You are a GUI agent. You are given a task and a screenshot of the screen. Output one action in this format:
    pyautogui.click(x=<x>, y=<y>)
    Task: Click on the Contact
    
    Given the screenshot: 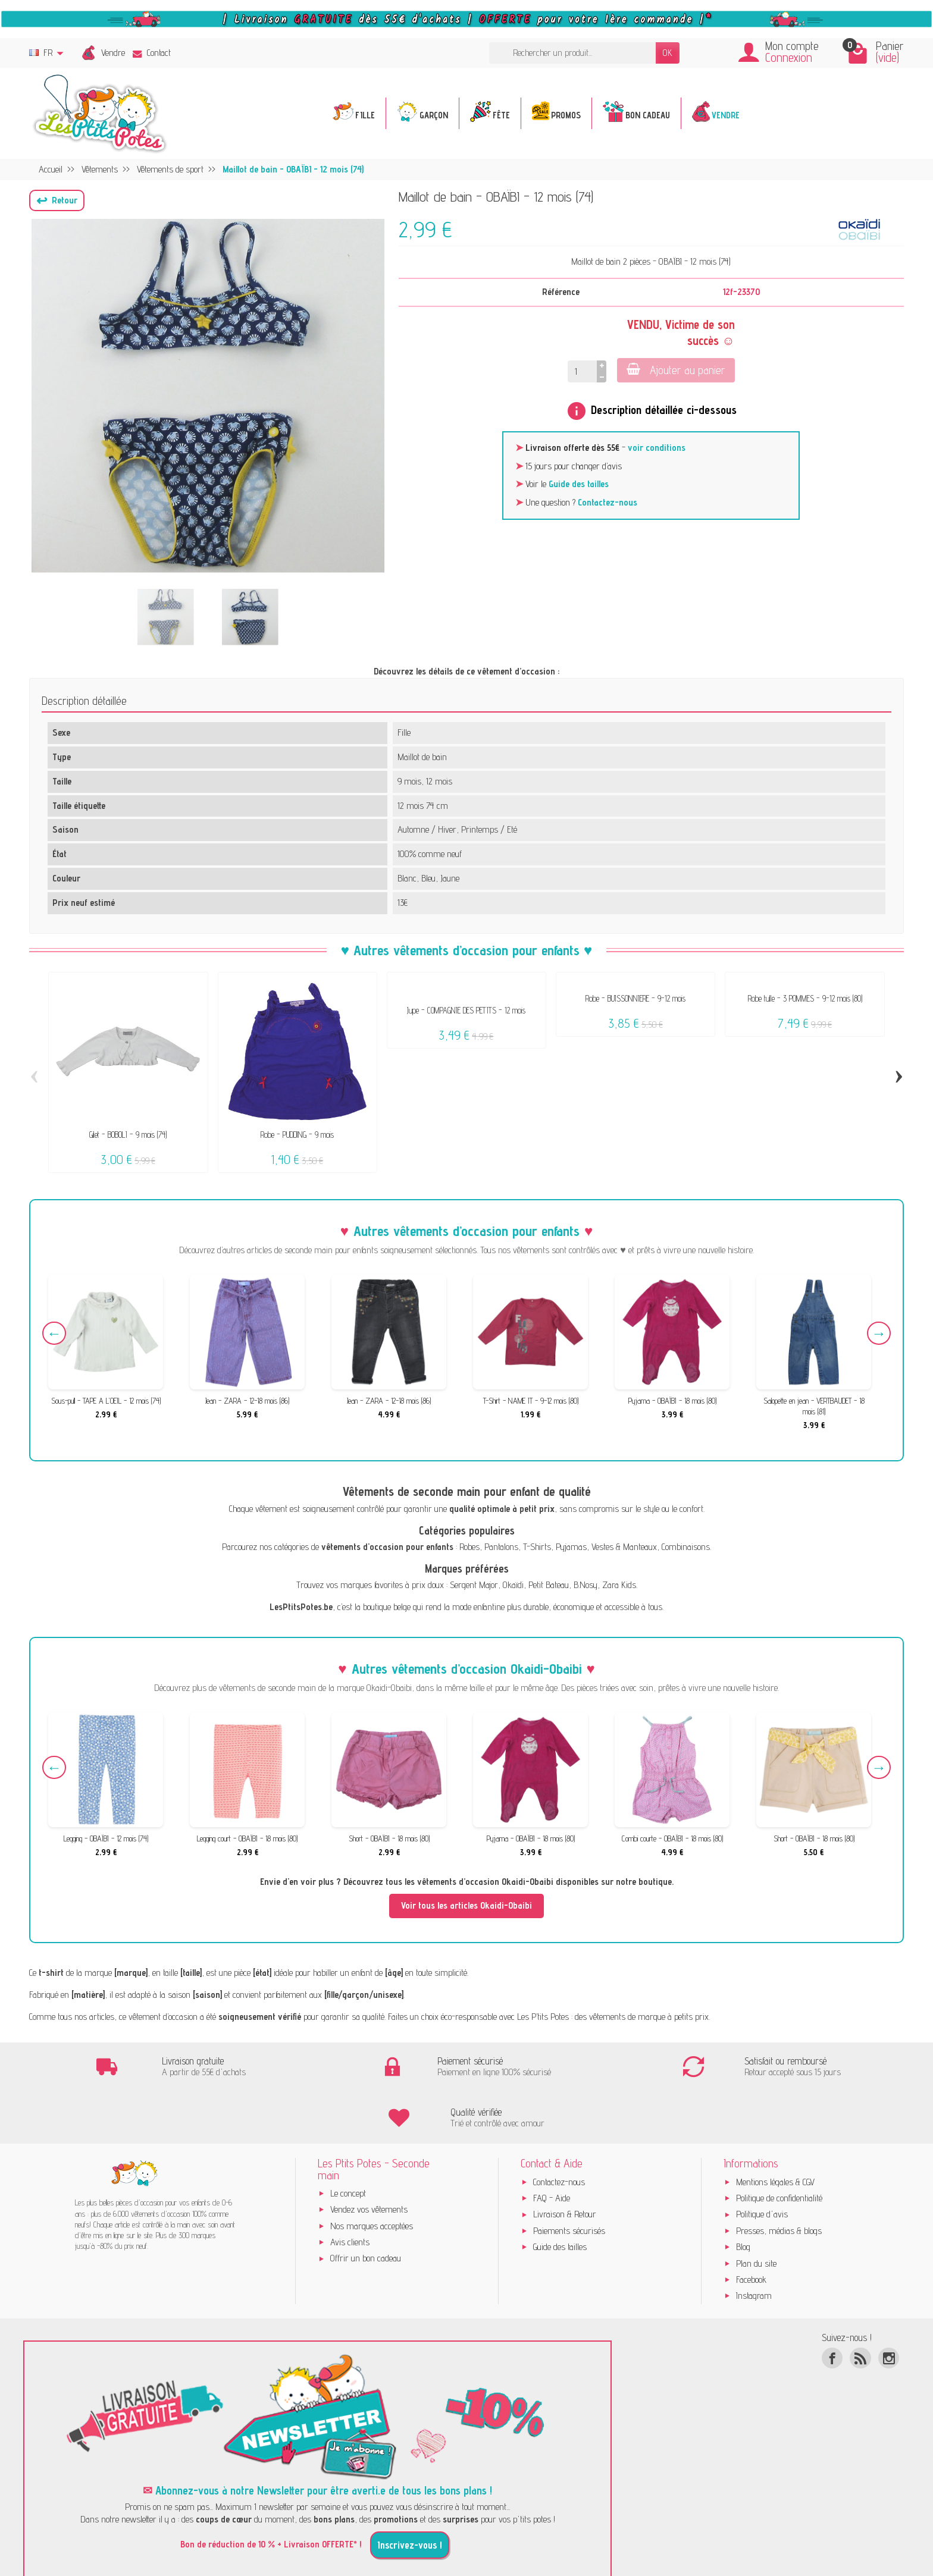 What is the action you would take?
    pyautogui.click(x=152, y=52)
    